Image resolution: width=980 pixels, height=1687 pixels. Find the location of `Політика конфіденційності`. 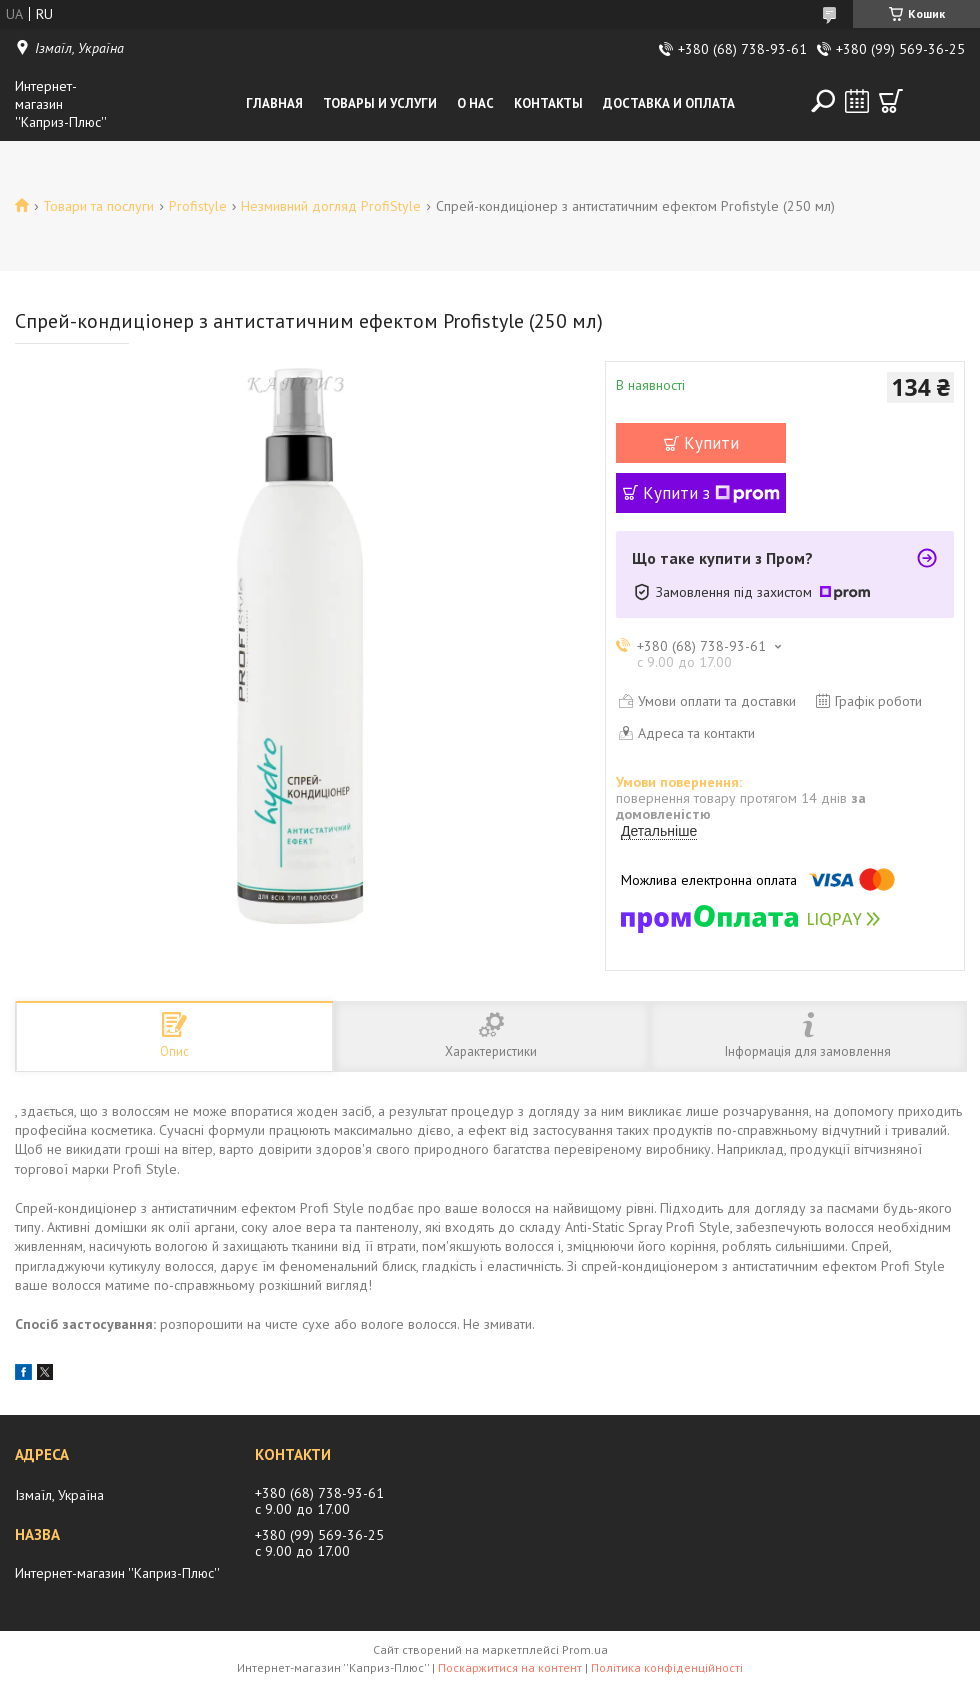

Політика конфіденційності is located at coordinates (667, 1667).